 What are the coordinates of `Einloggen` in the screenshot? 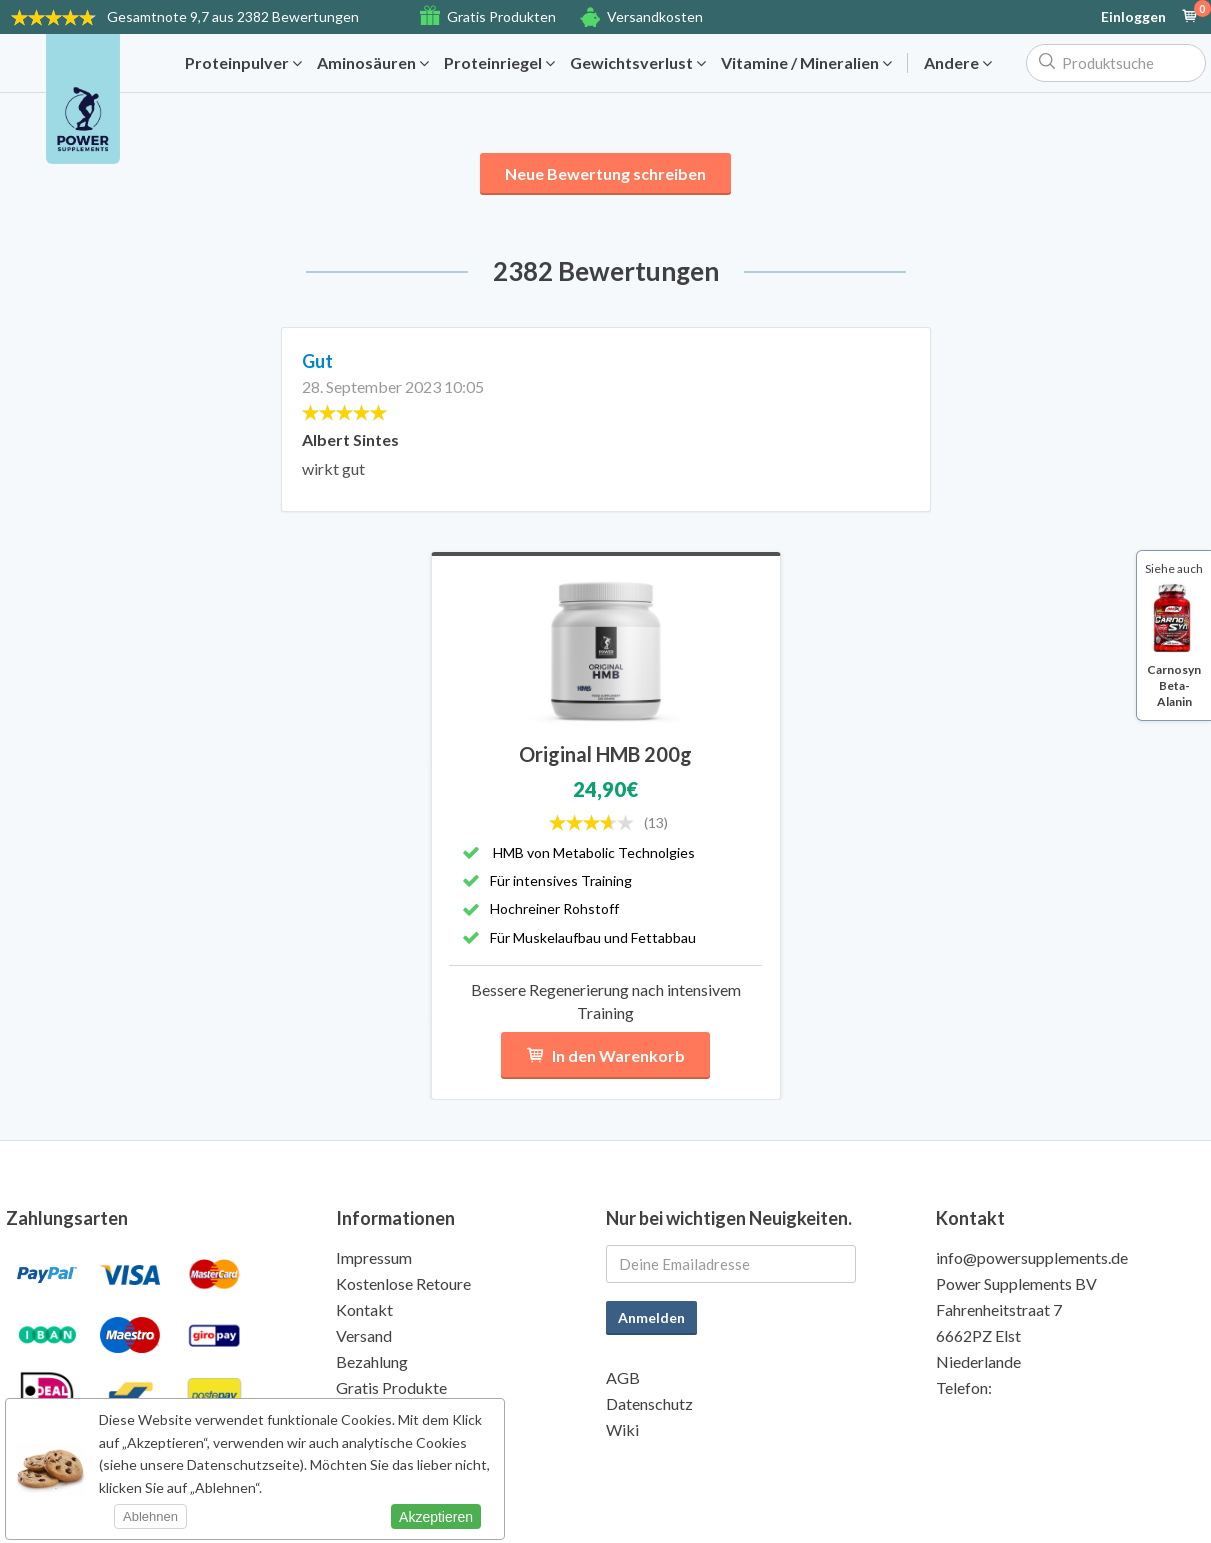 It's located at (1133, 17).